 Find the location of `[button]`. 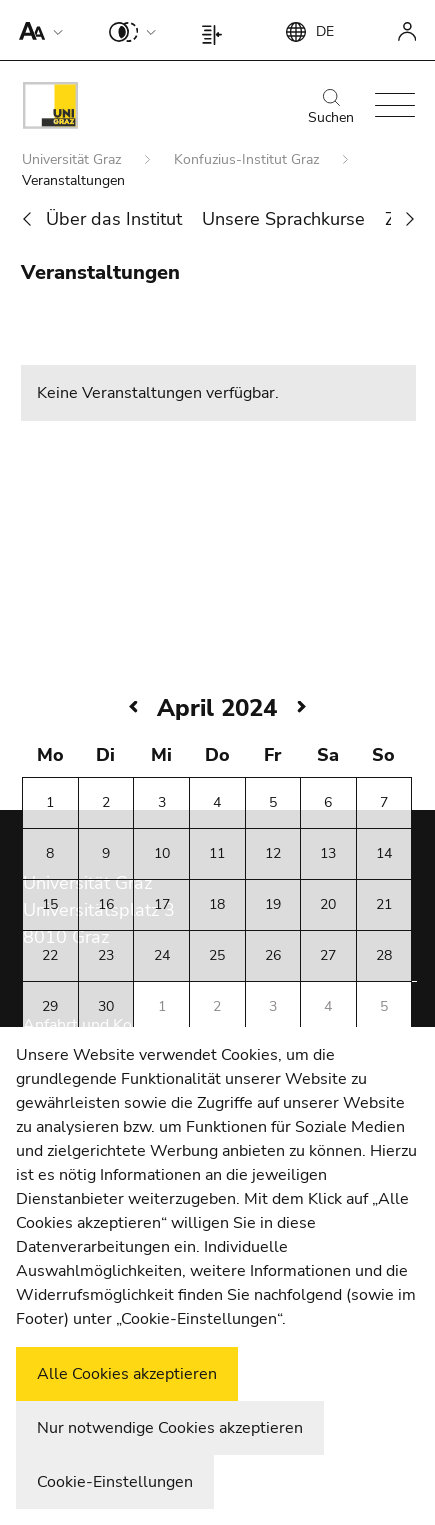

[button] is located at coordinates (36, 30).